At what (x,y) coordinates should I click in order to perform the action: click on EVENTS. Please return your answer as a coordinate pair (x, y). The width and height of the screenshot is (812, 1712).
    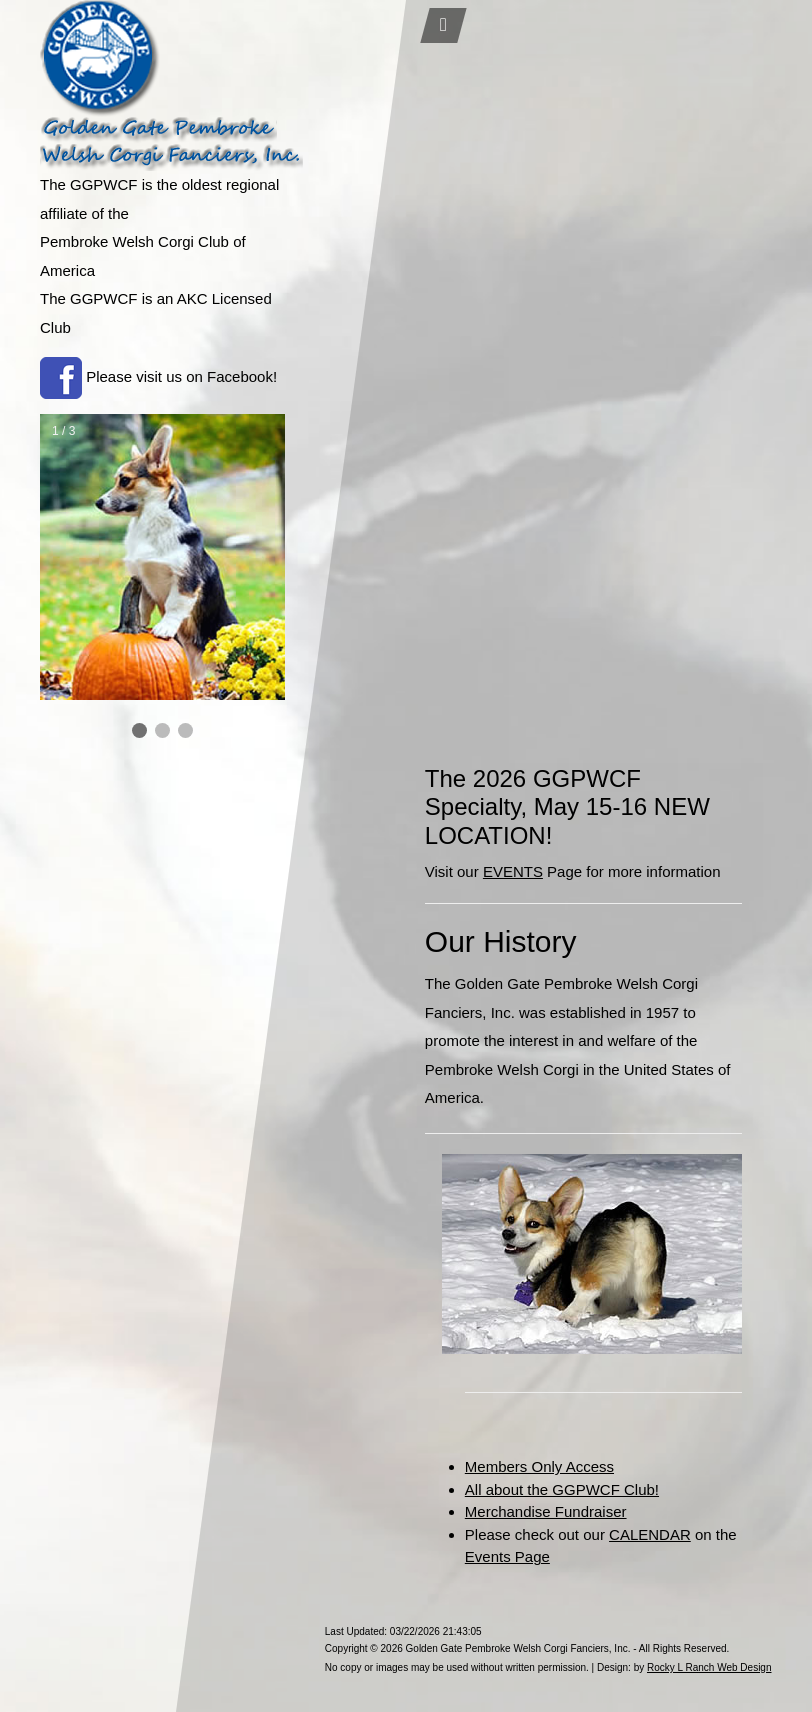
    Looking at the image, I should click on (513, 871).